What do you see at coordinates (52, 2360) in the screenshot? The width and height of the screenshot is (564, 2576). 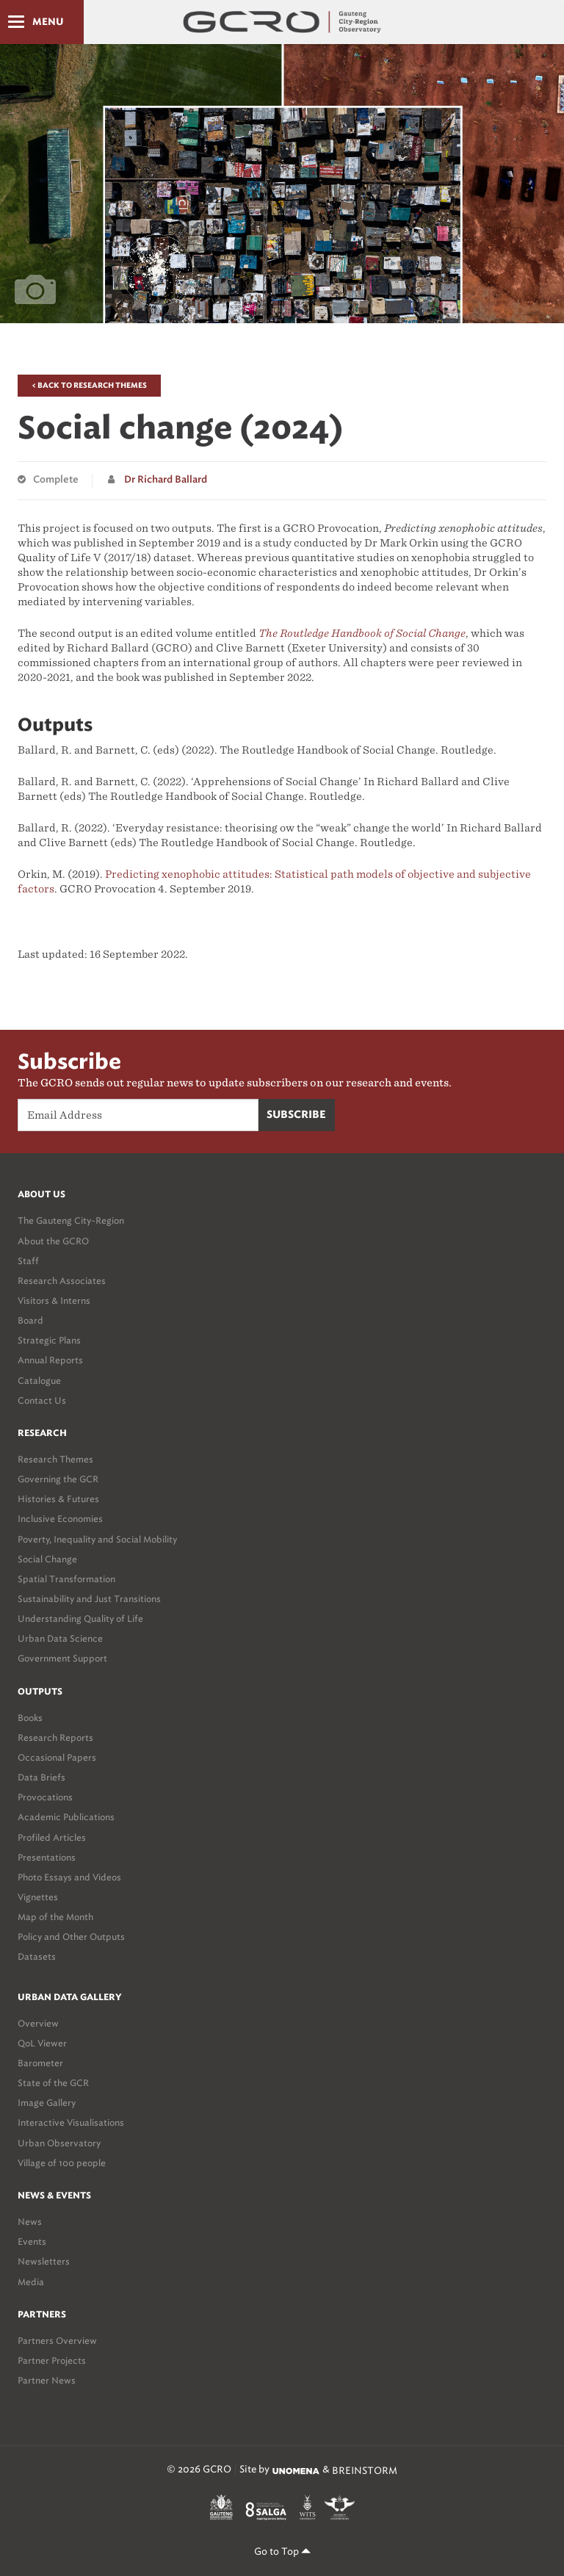 I see `Partner Projects` at bounding box center [52, 2360].